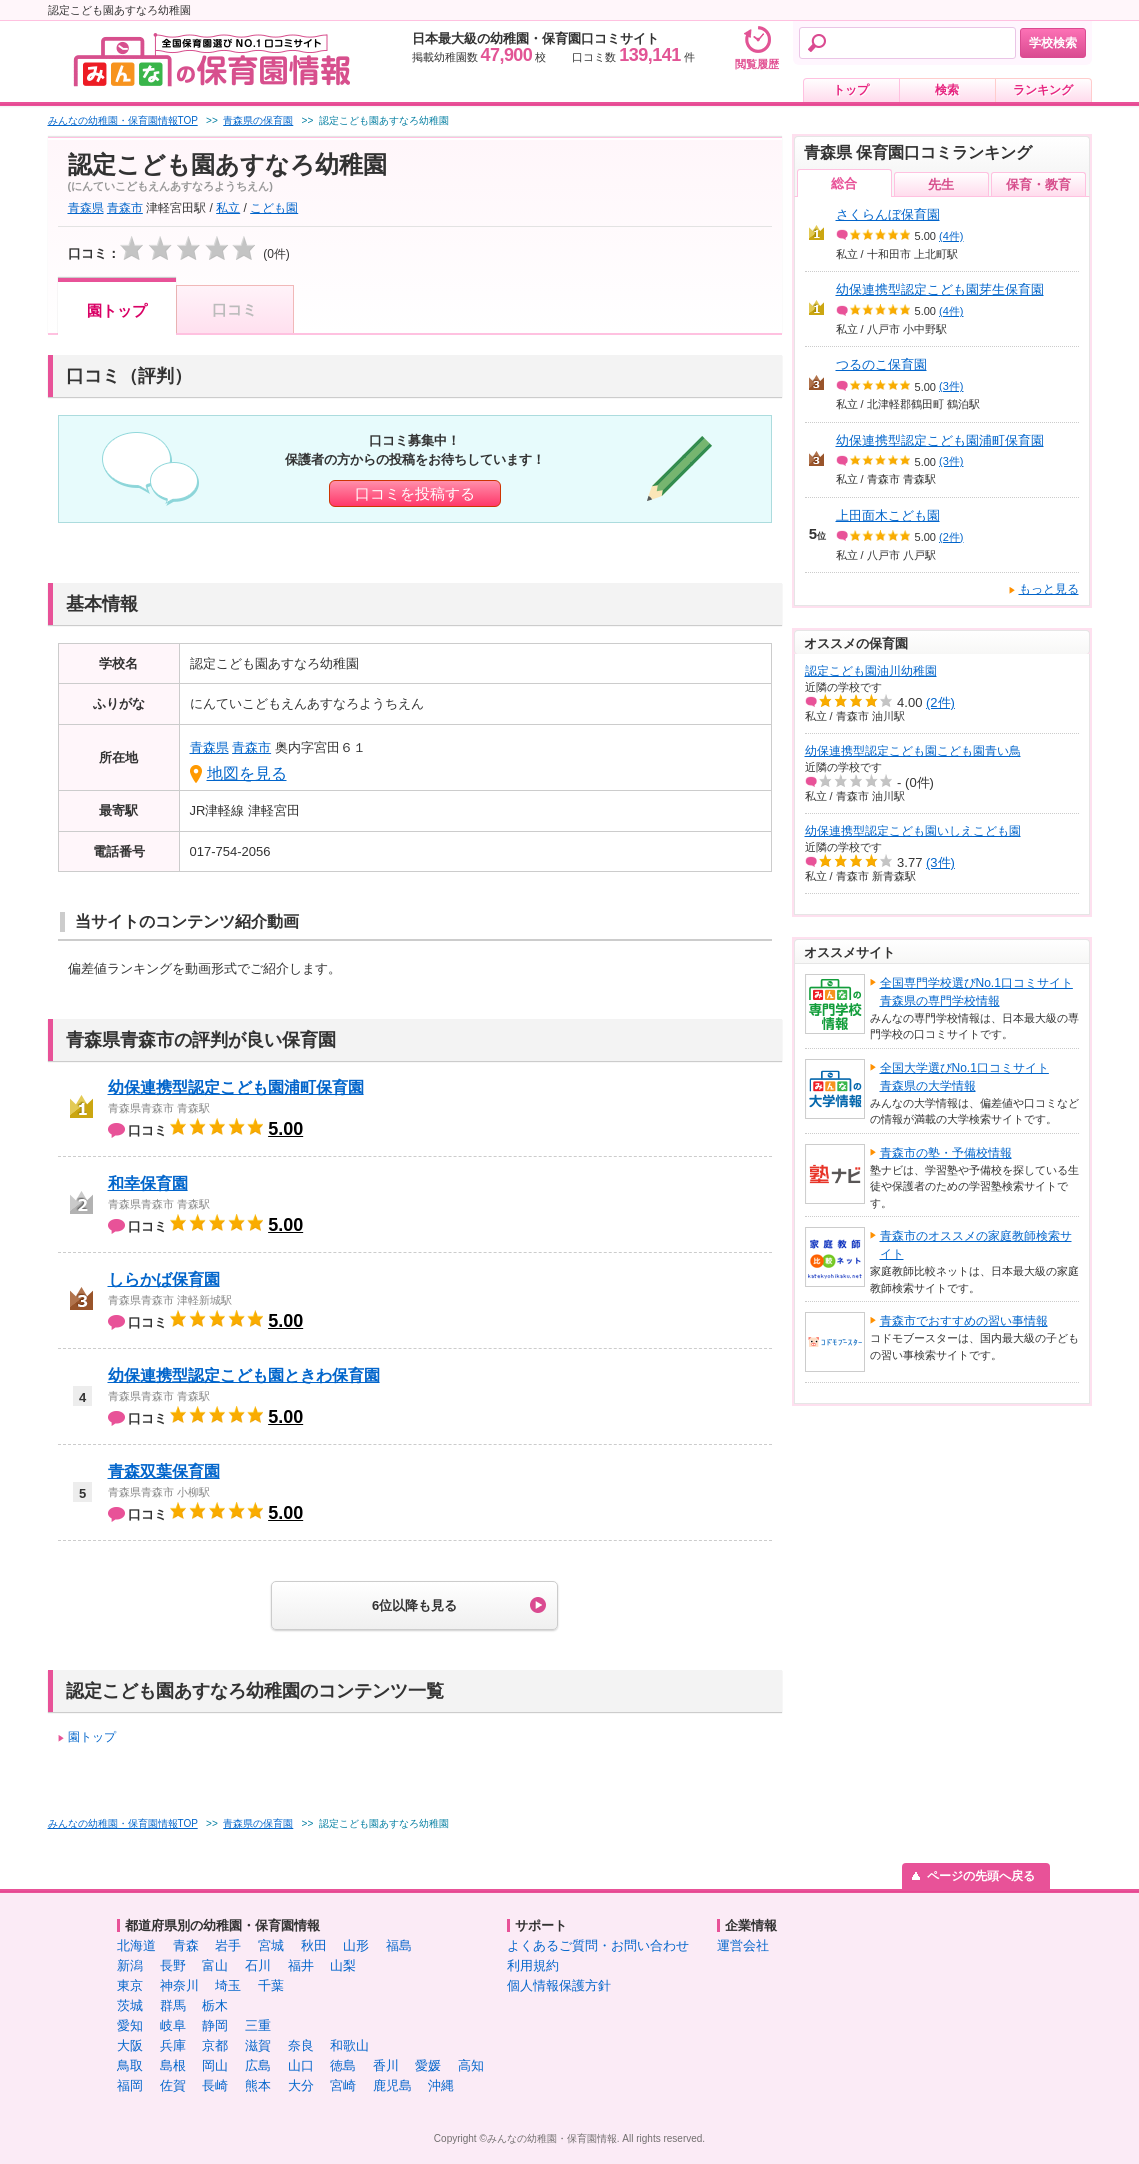 The width and height of the screenshot is (1139, 2164). I want to click on 岩手, so click(228, 1945).